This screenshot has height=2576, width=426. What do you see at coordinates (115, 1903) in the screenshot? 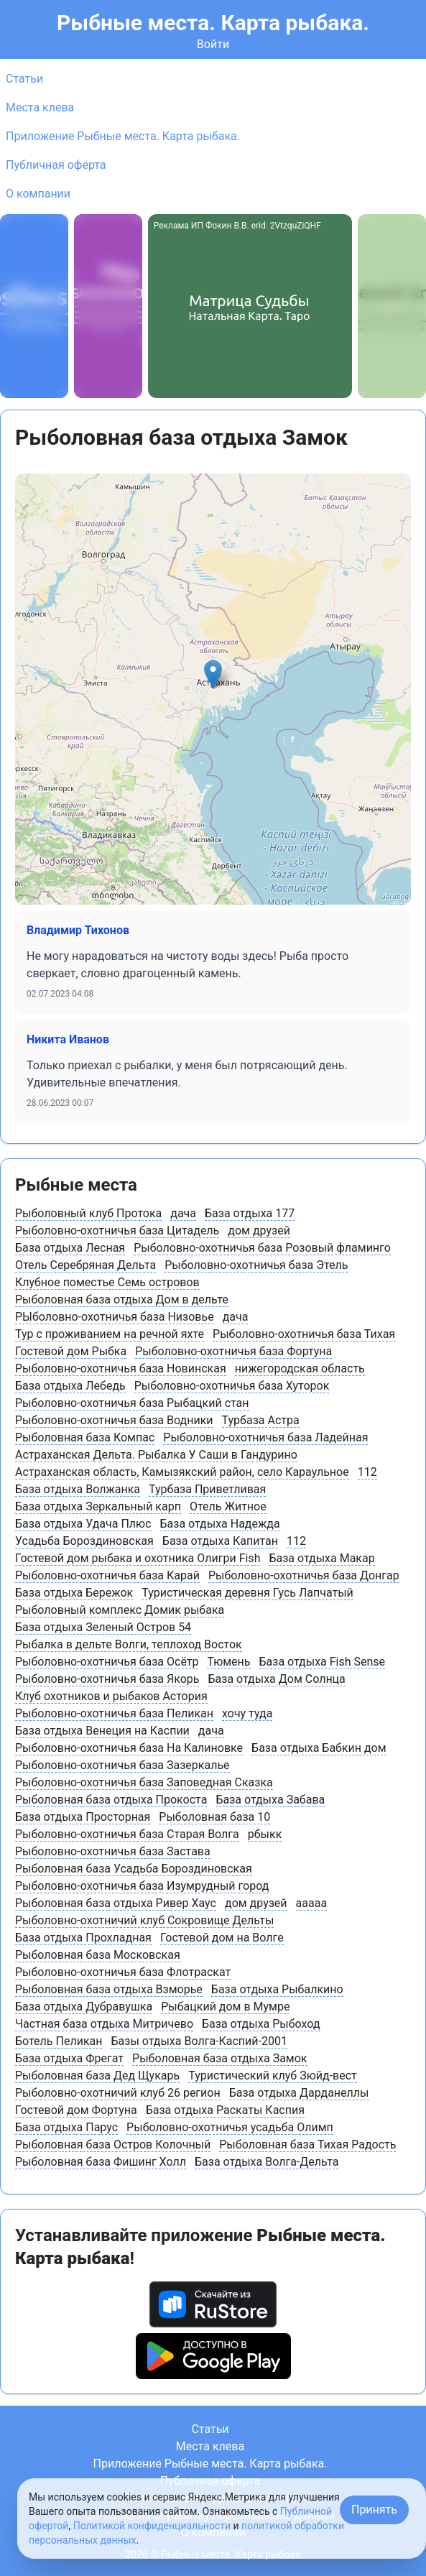
I see `Рыболовная база отдыха Ривер Хаус` at bounding box center [115, 1903].